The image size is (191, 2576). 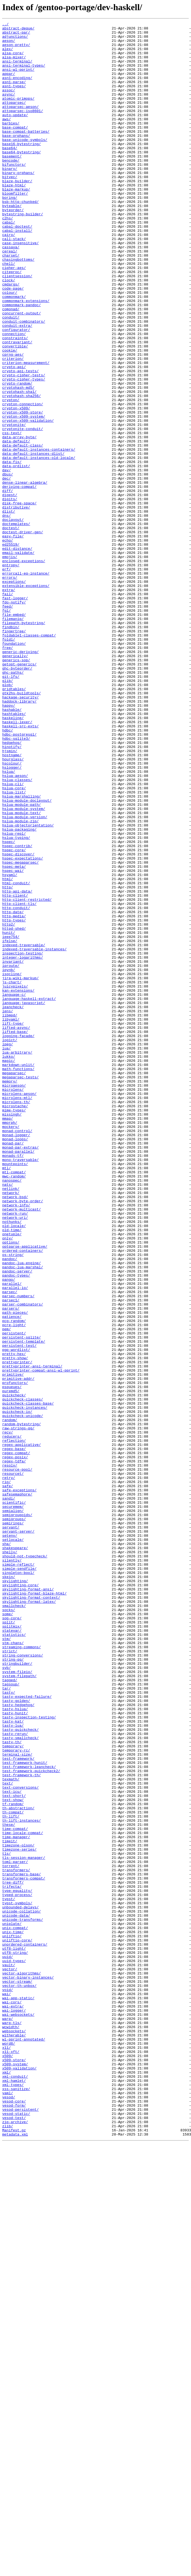 What do you see at coordinates (26, 698) in the screenshot?
I see `extensible-exceptions/` at bounding box center [26, 698].